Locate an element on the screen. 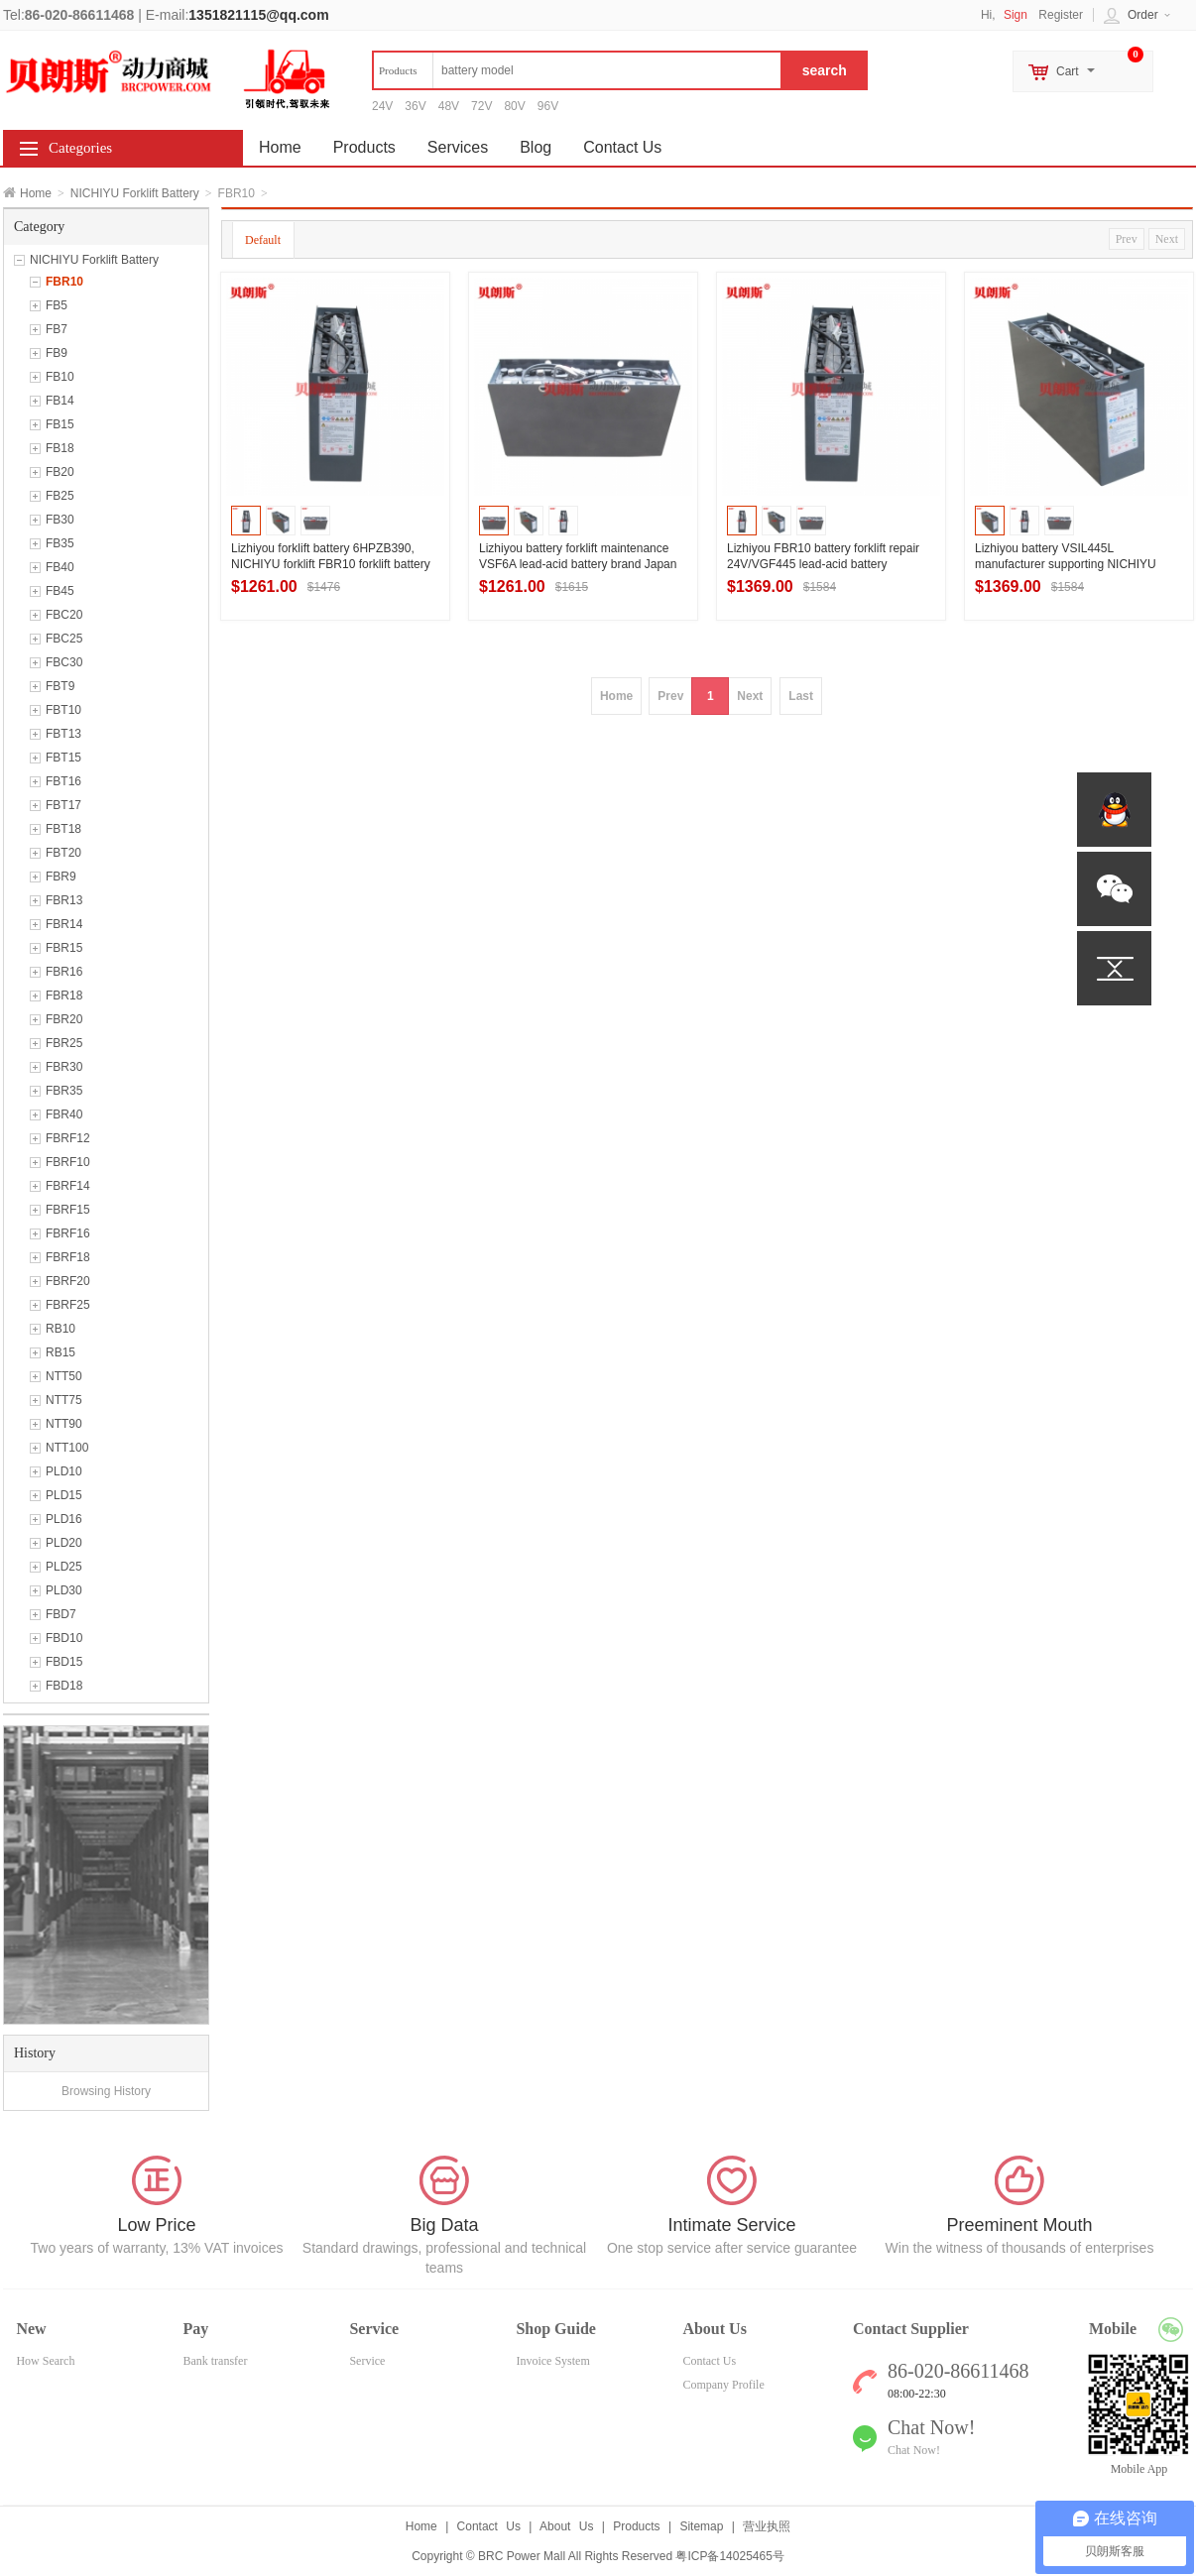 The width and height of the screenshot is (1196, 2576). FBR9 is located at coordinates (61, 876).